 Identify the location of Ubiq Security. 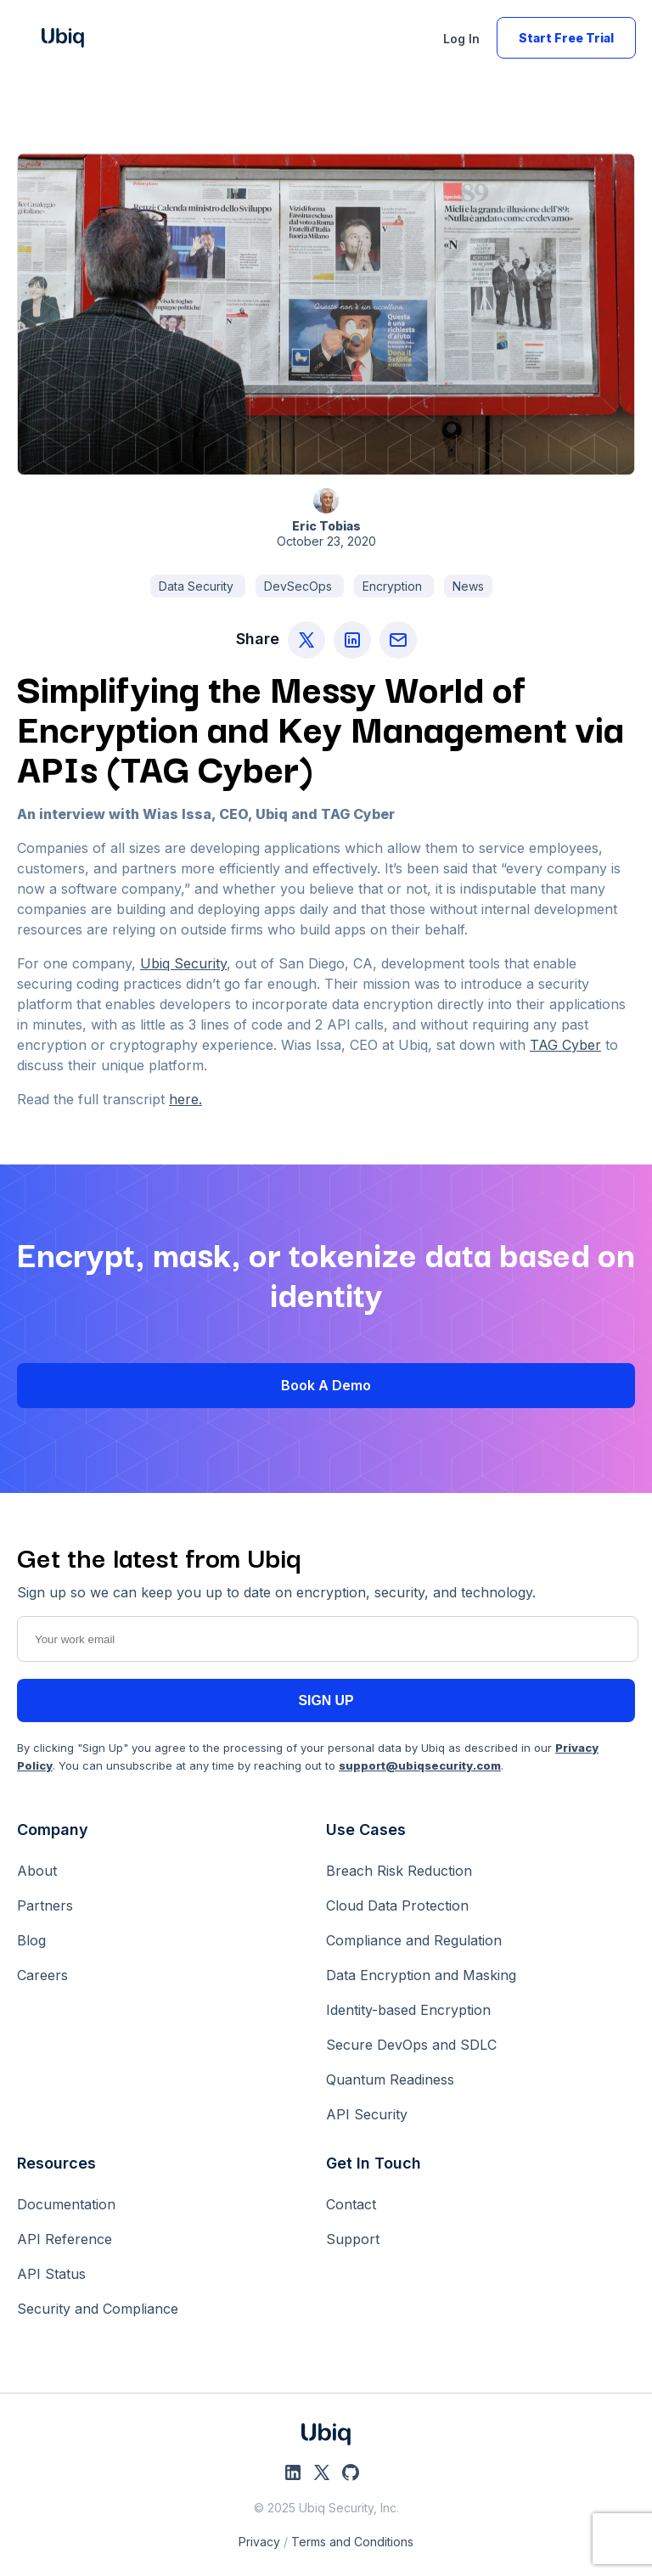
(183, 963).